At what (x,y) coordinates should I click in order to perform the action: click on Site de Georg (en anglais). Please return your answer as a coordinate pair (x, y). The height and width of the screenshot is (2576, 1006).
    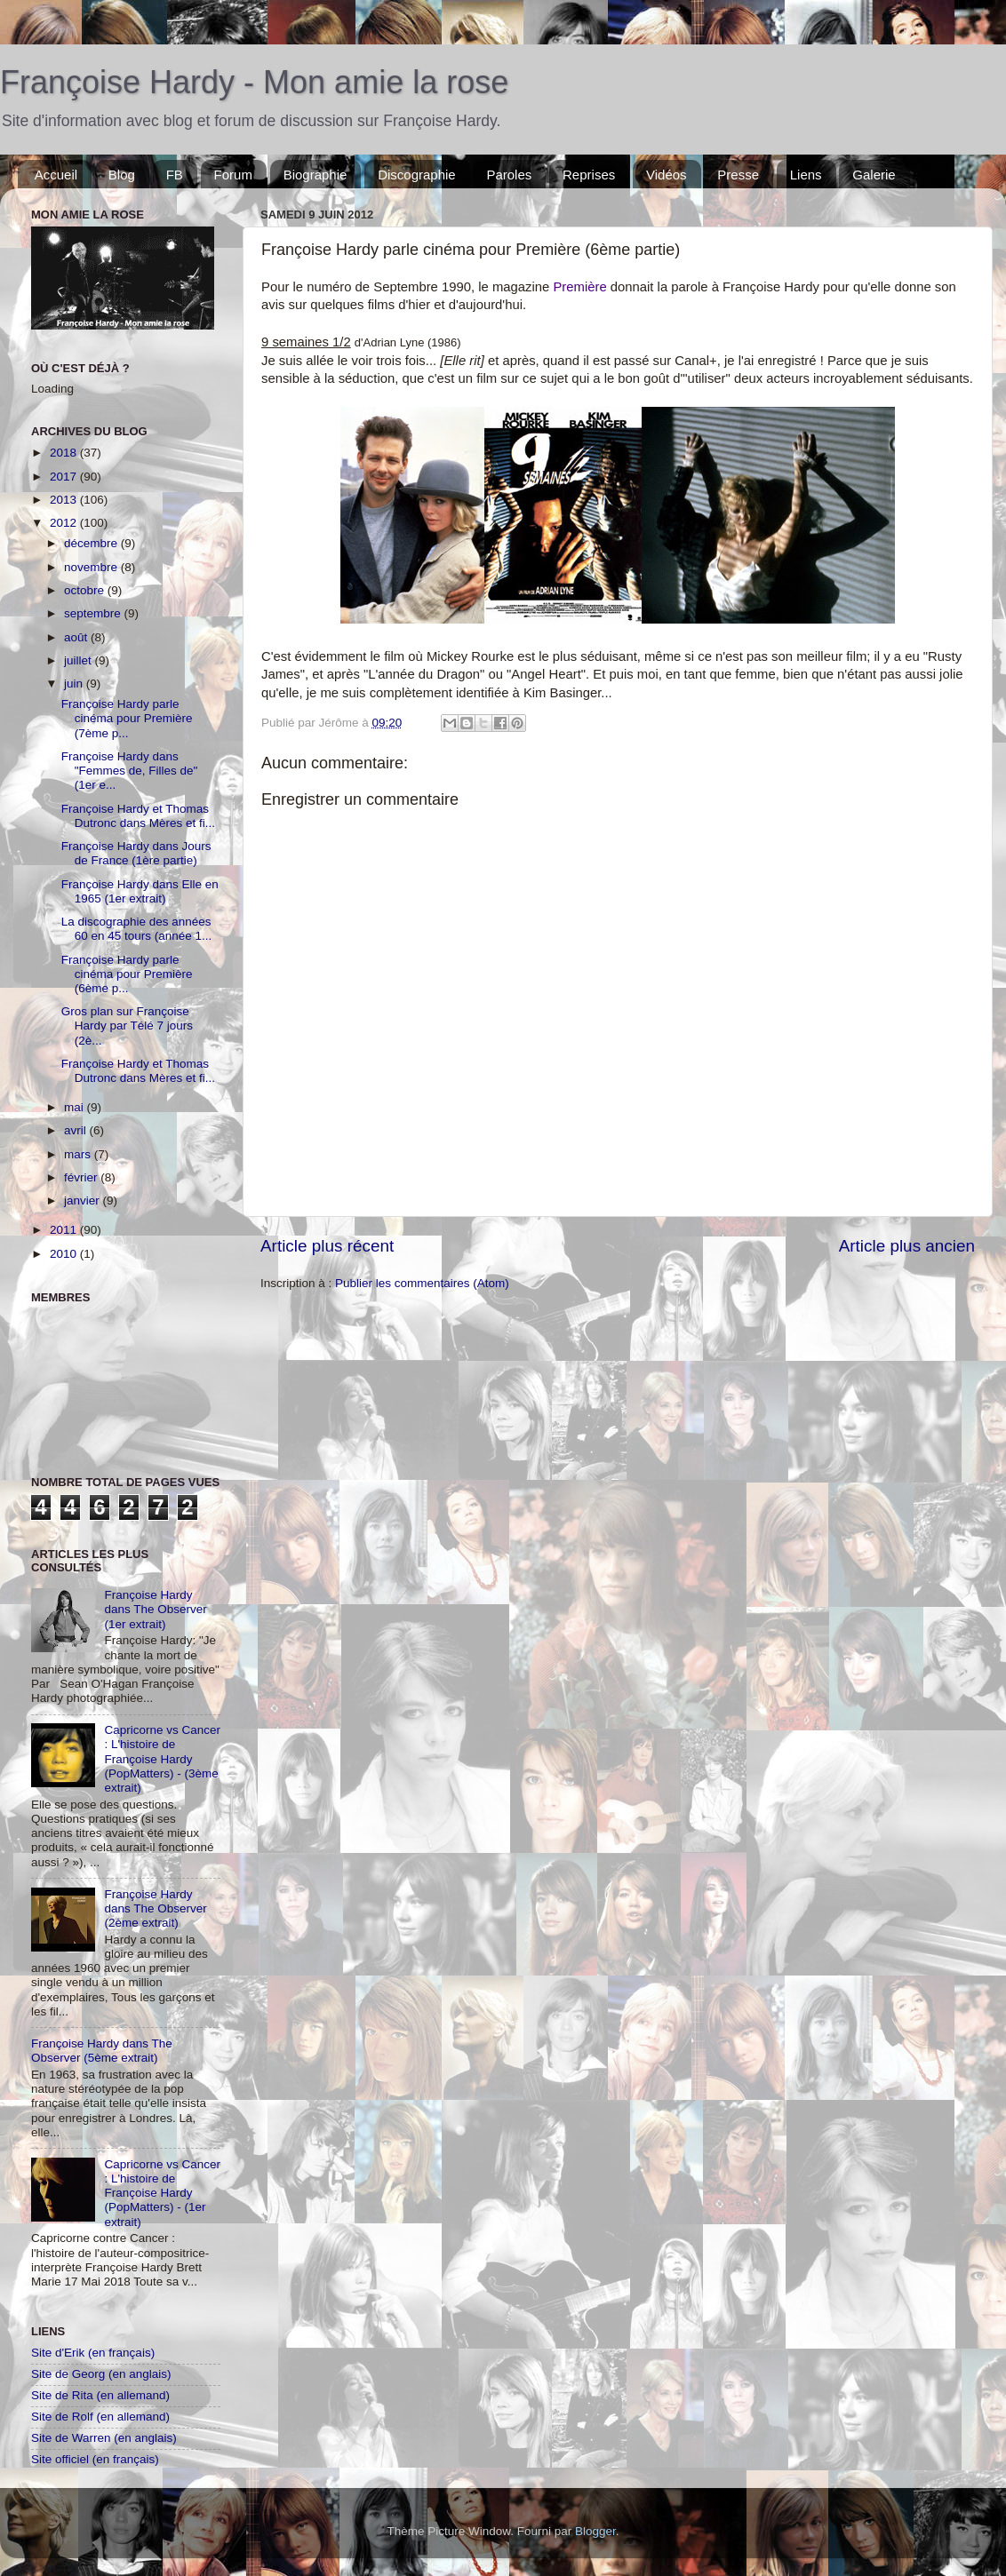
    Looking at the image, I should click on (101, 2374).